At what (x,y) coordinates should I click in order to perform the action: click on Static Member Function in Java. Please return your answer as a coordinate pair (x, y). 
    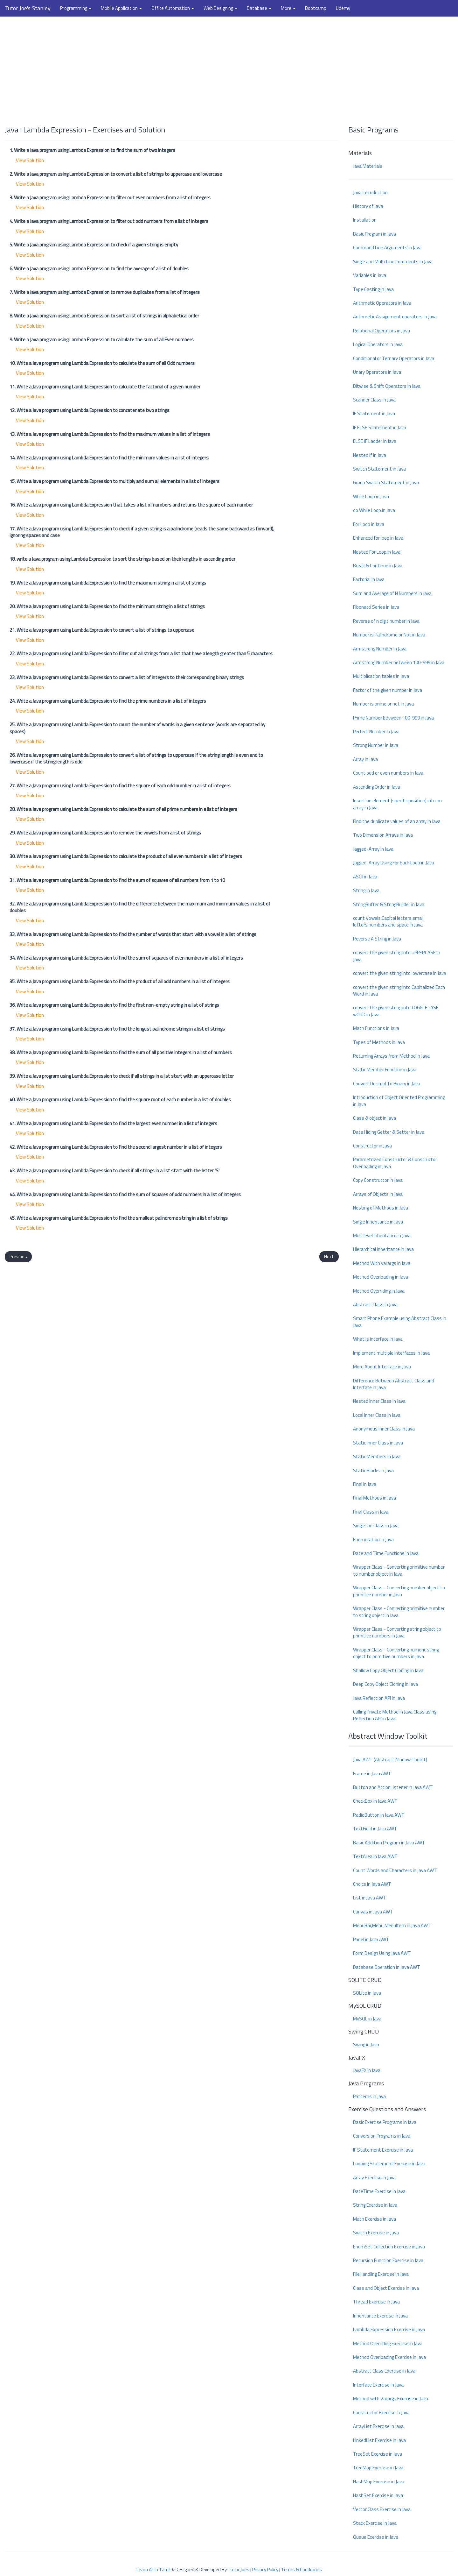
    Looking at the image, I should click on (384, 1069).